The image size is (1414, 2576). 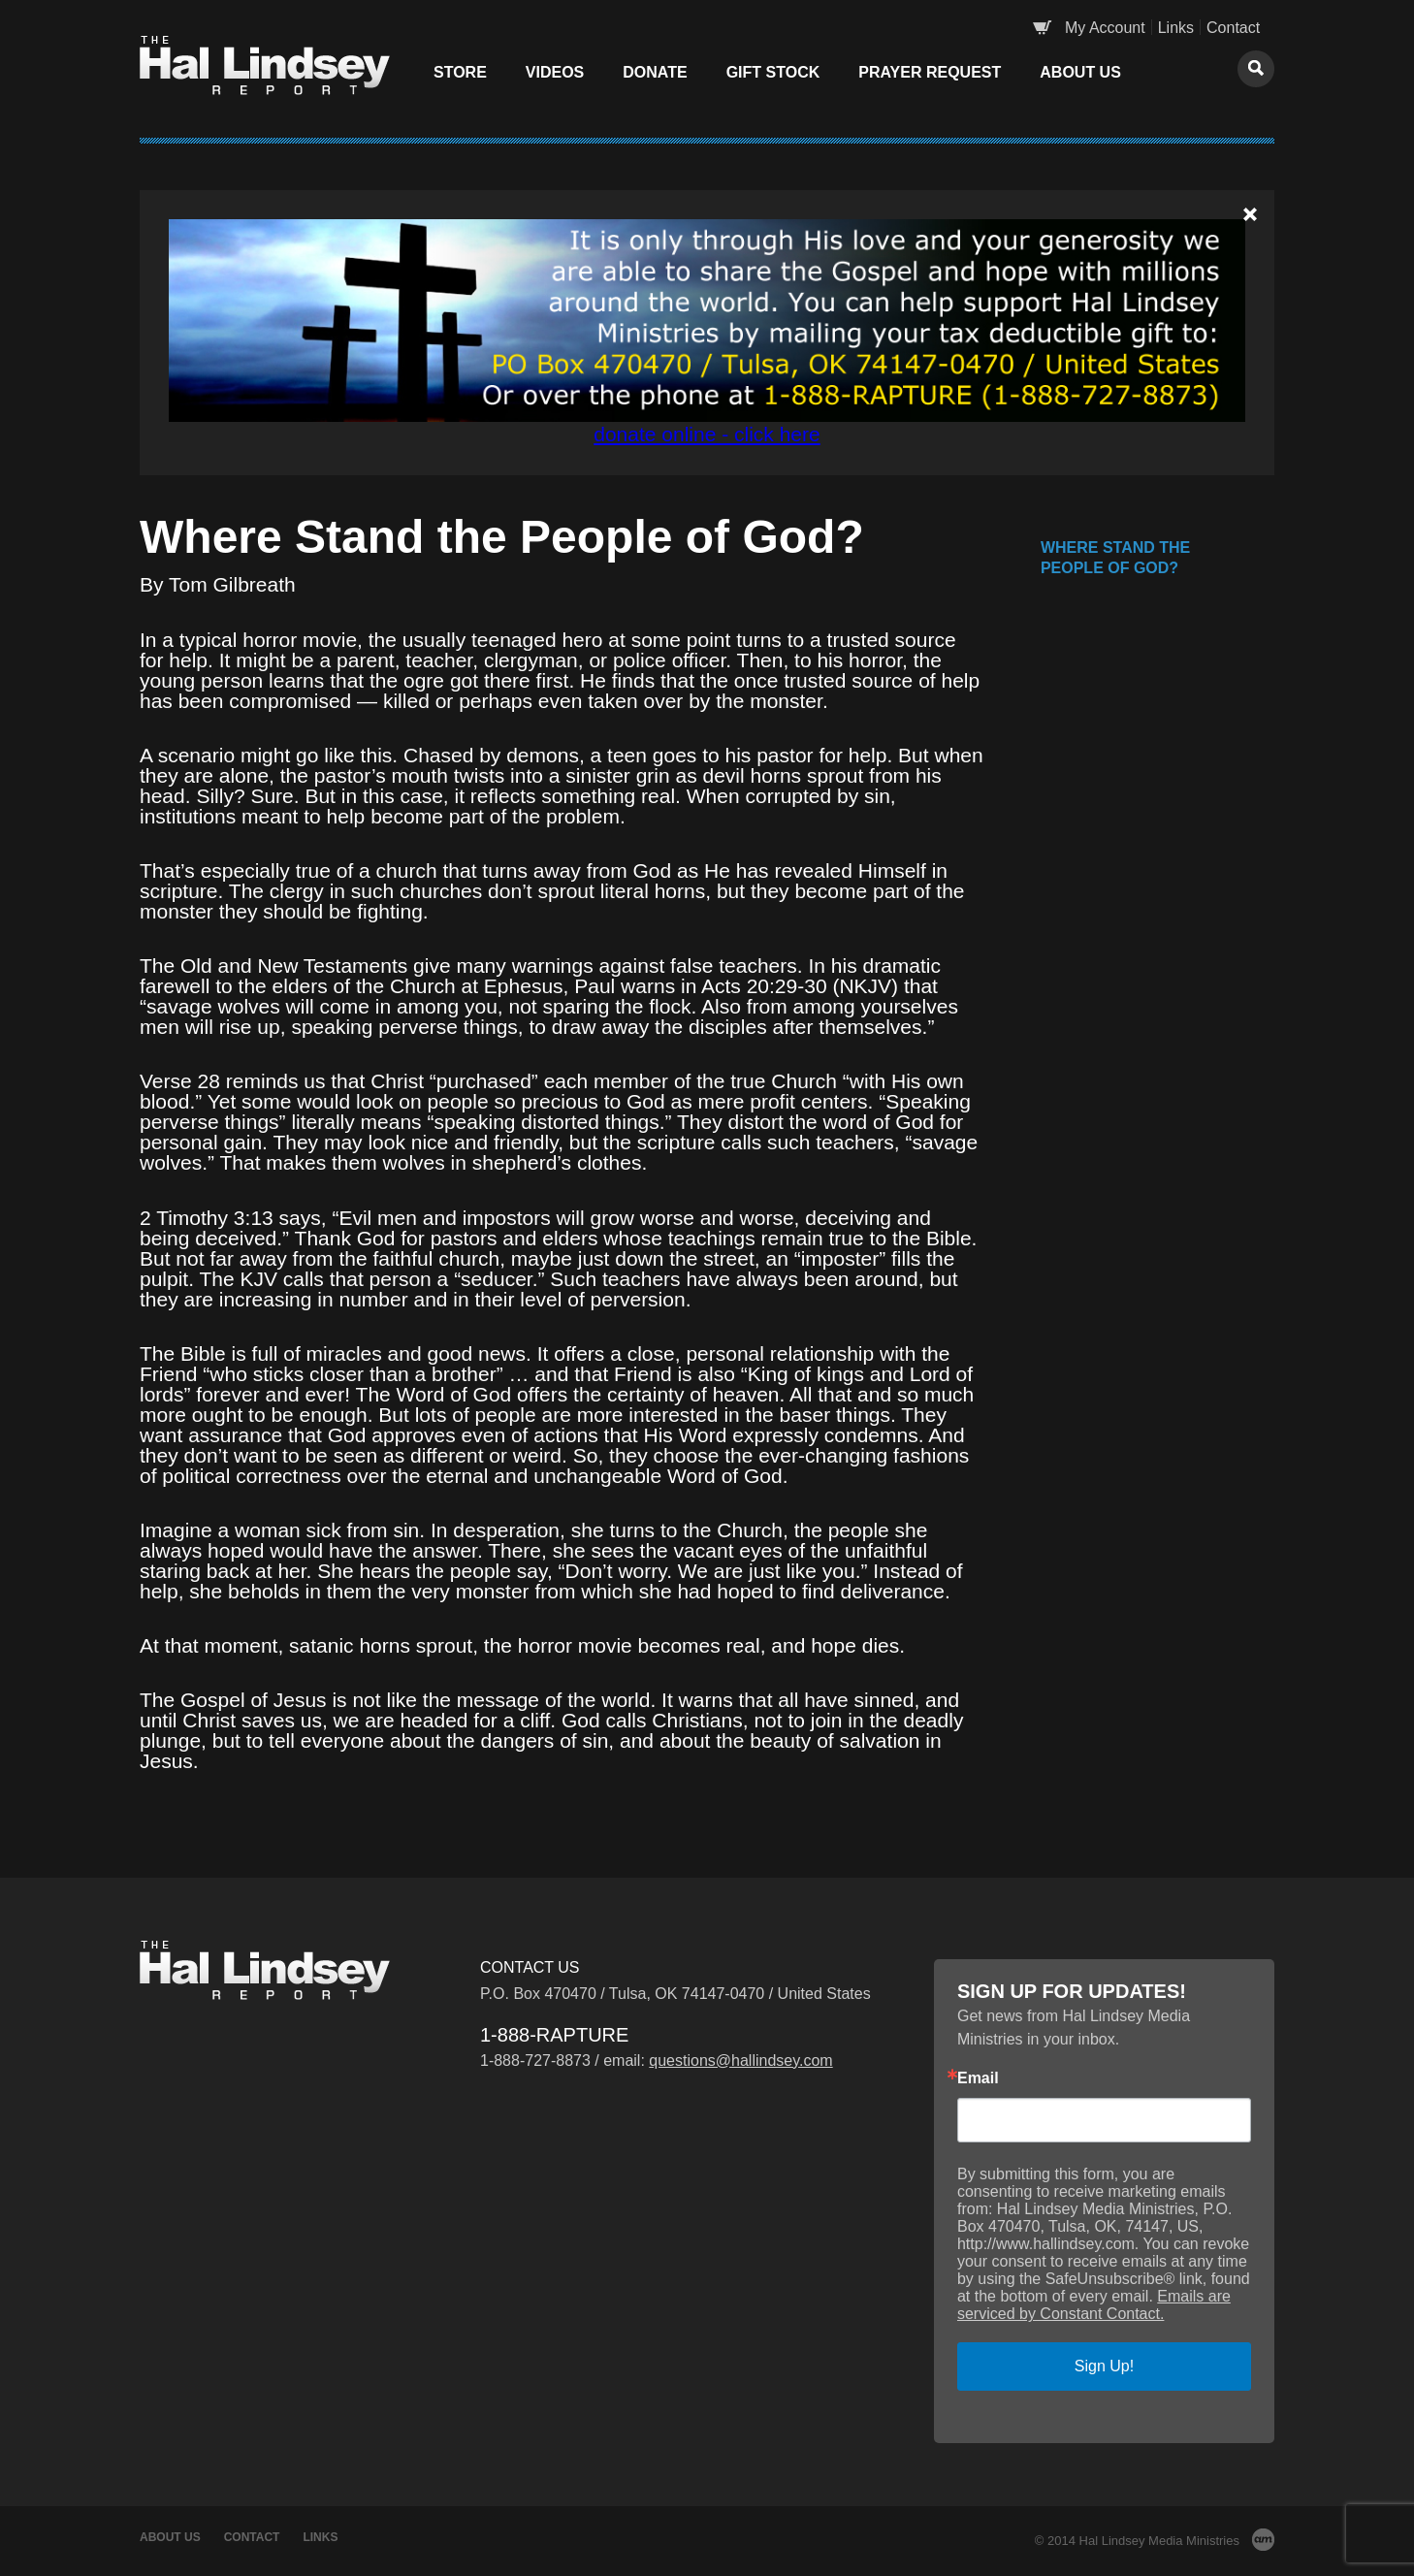 I want to click on donate online - click here, so click(x=706, y=434).